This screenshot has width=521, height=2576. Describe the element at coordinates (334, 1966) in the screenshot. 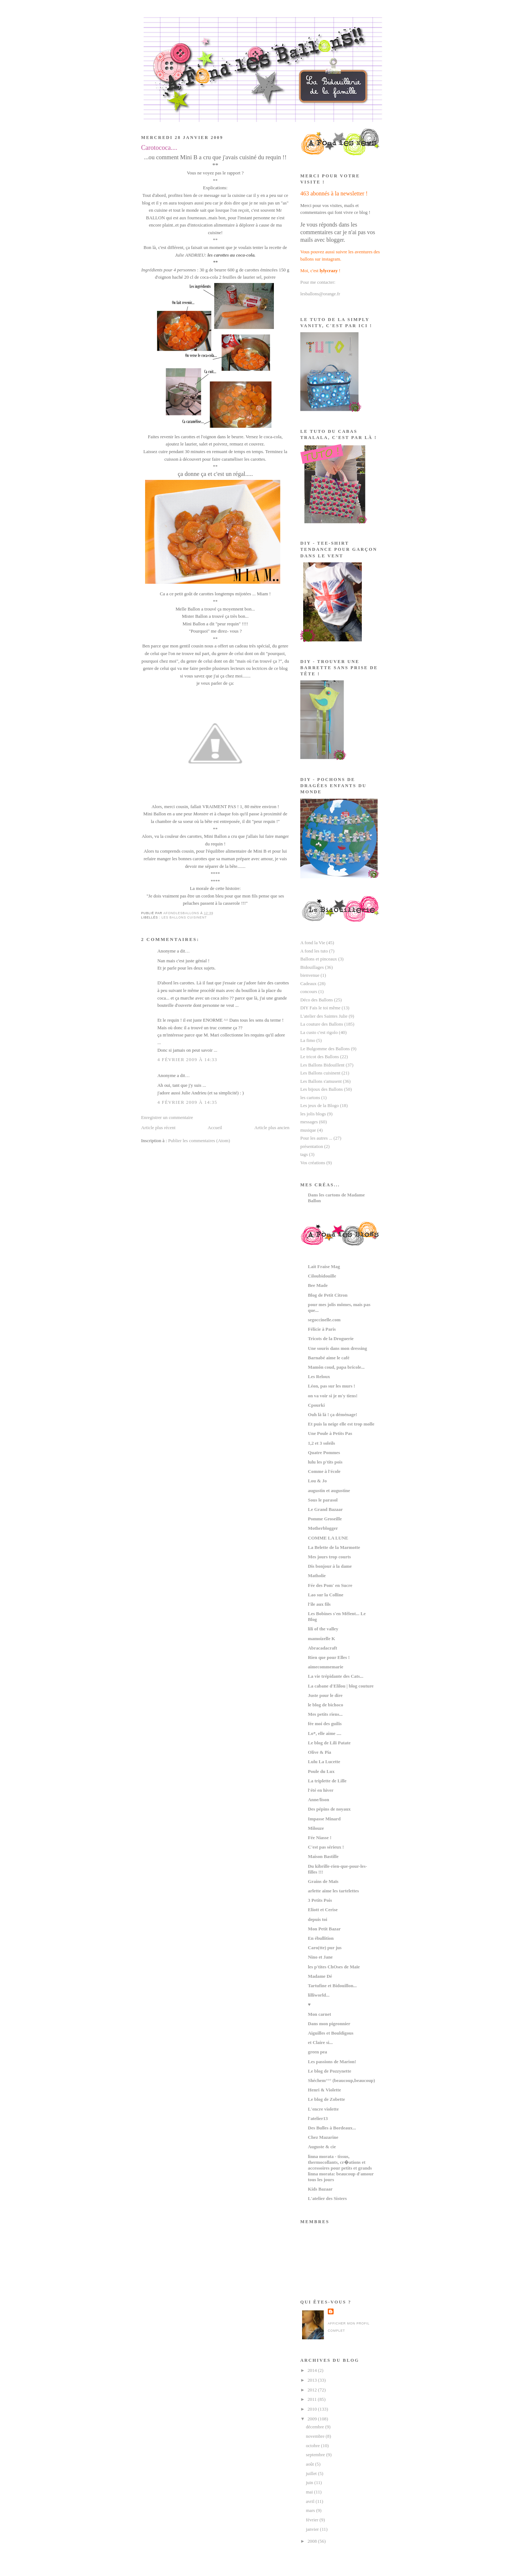

I see `les p'tites ChOses de Maïe` at that location.